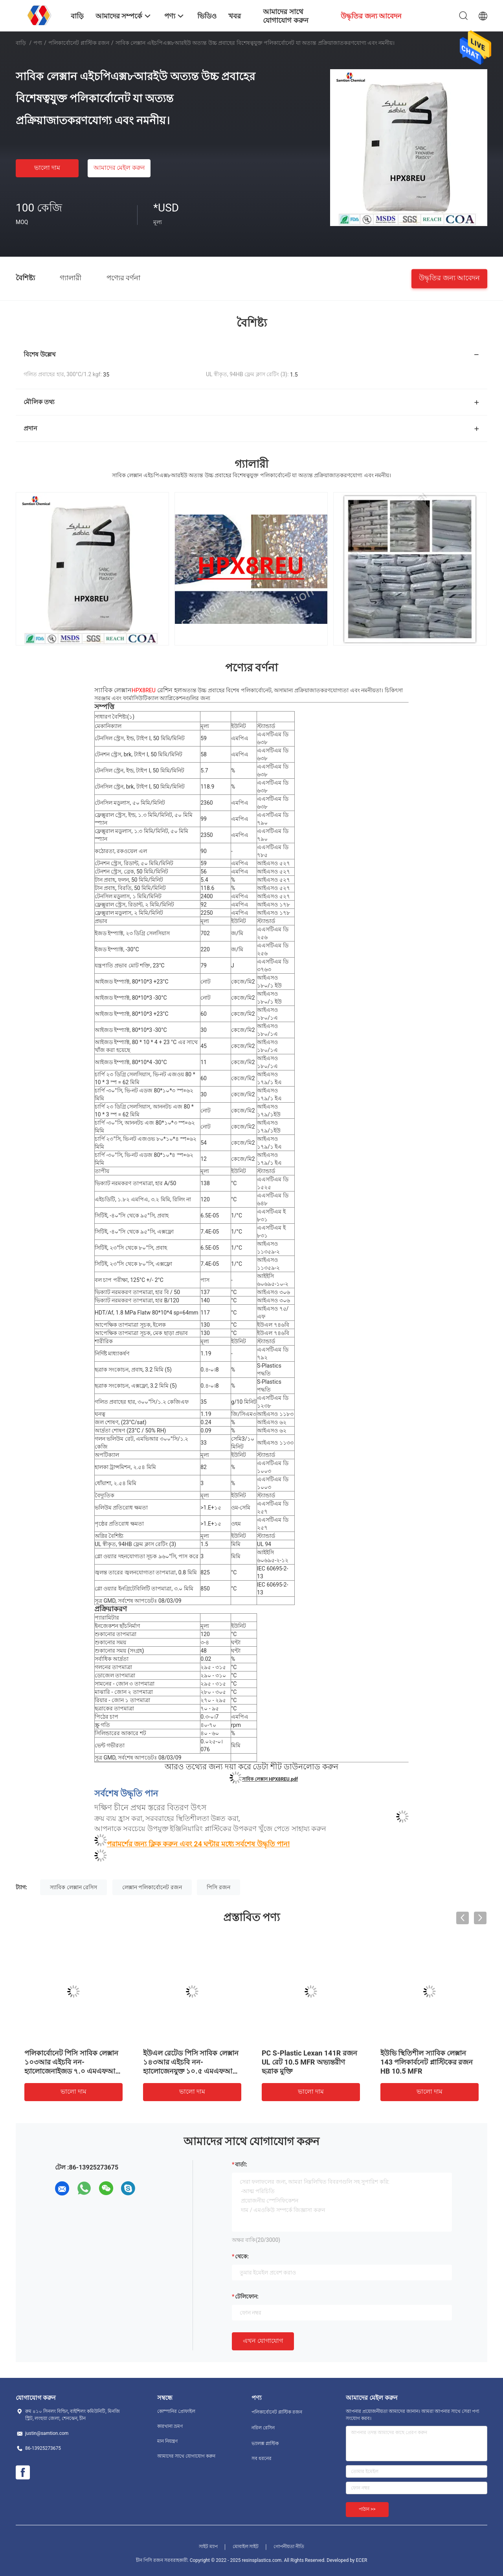  Describe the element at coordinates (208, 2546) in the screenshot. I see `সাইট ম্যাপ` at that location.